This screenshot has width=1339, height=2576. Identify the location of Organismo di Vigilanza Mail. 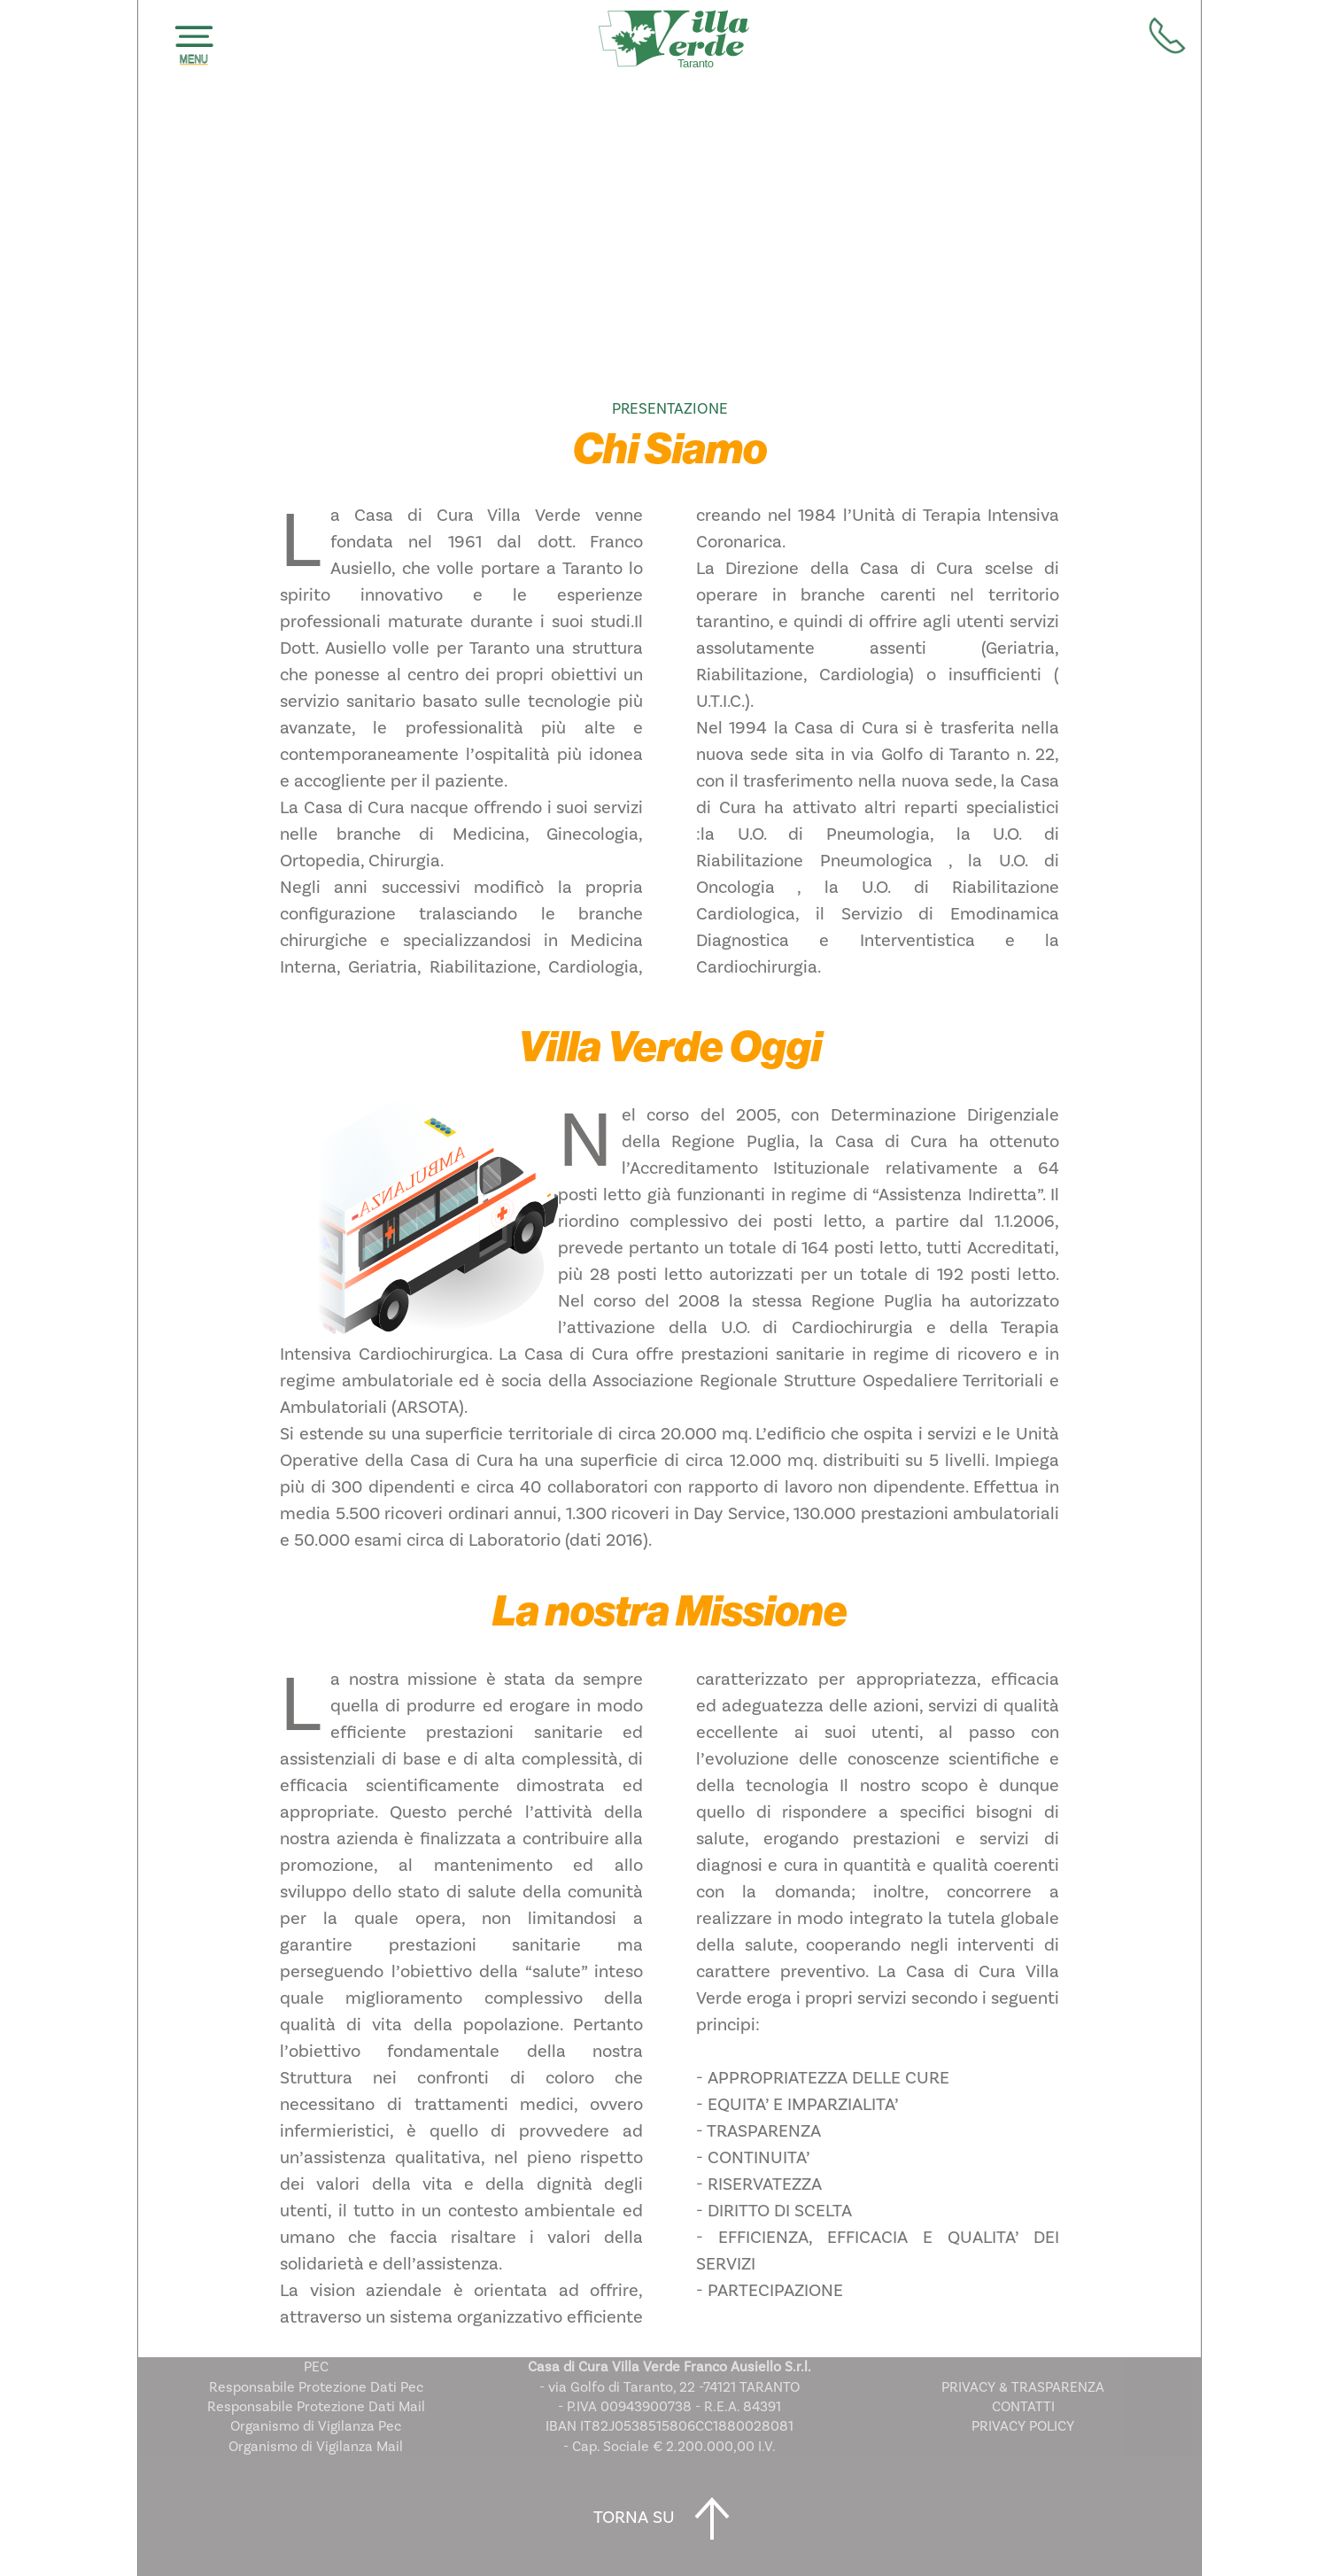
(315, 2447).